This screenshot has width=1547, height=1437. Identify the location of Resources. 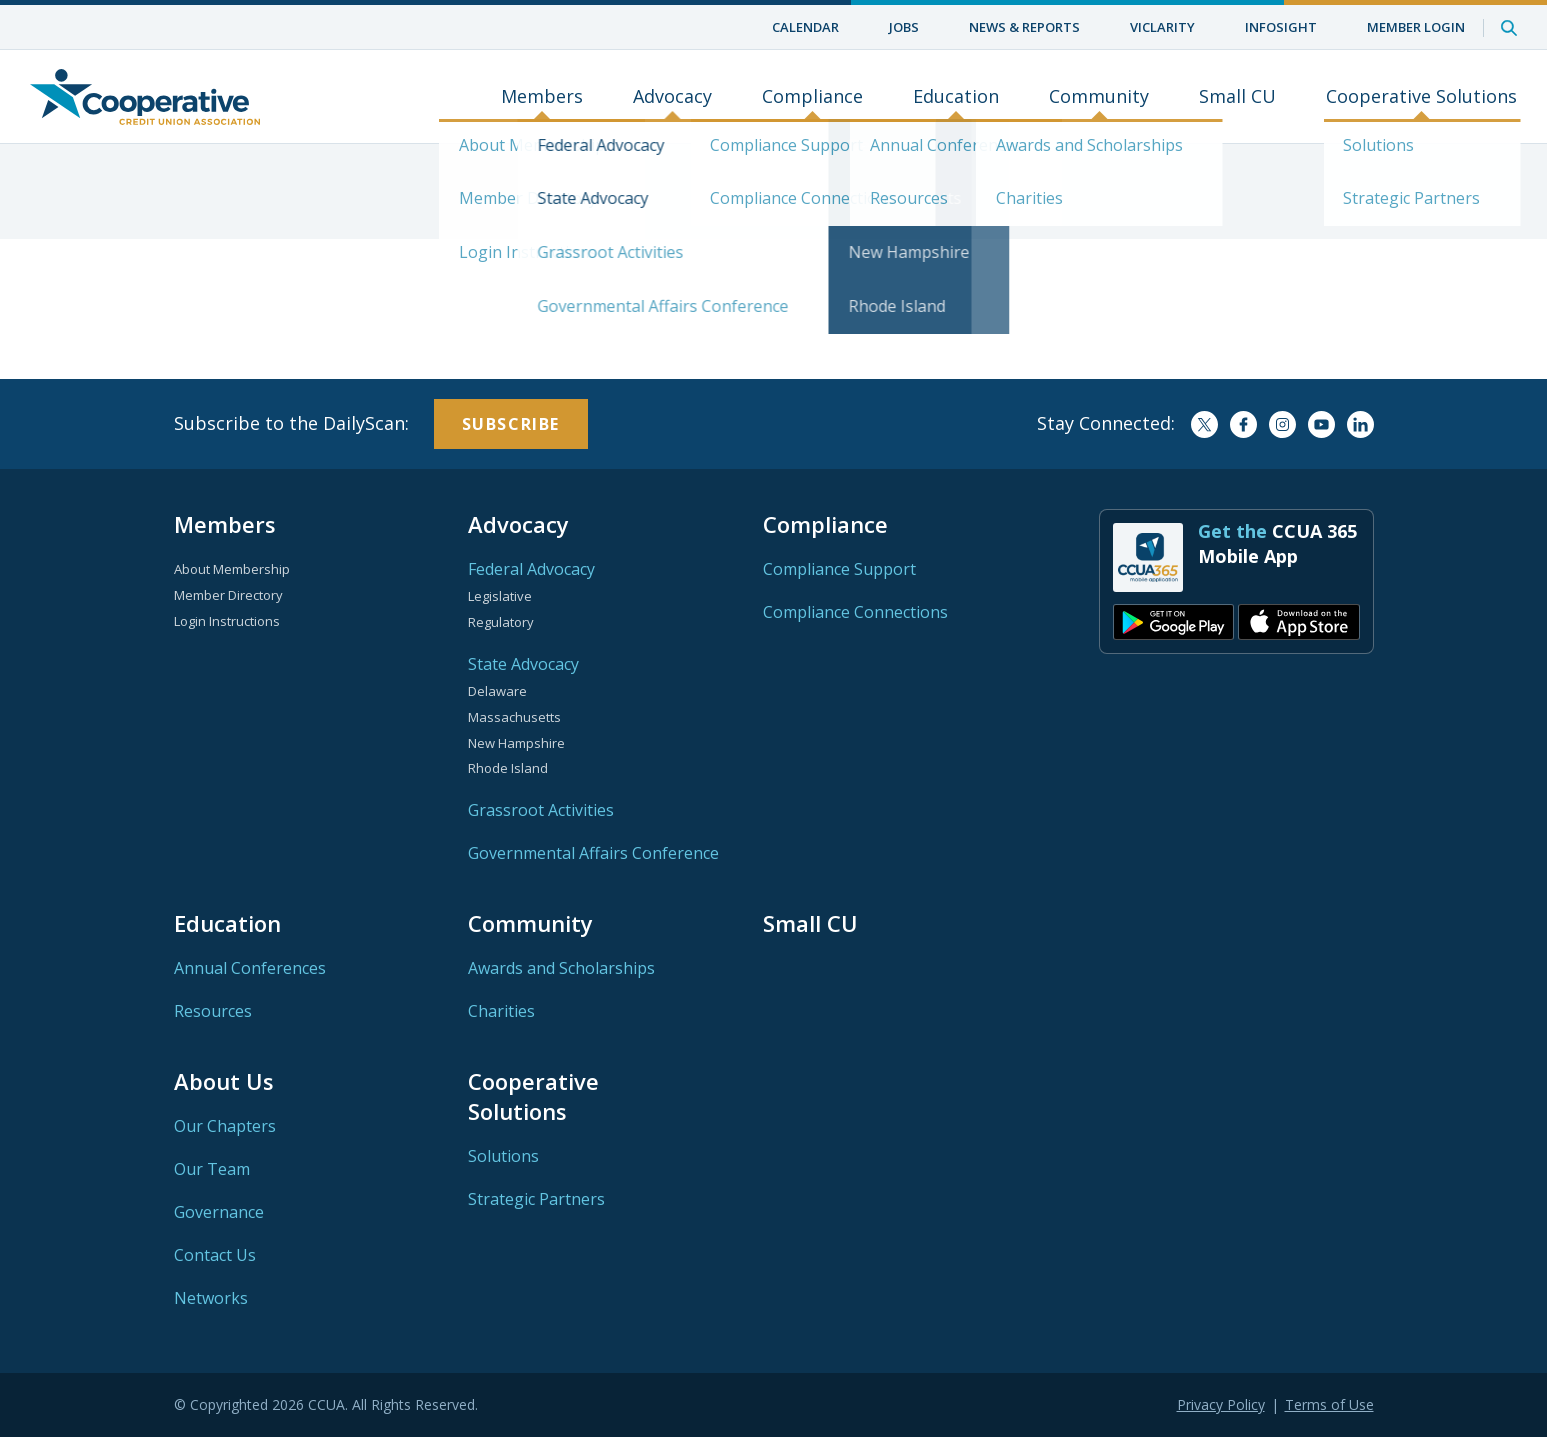
(213, 1011).